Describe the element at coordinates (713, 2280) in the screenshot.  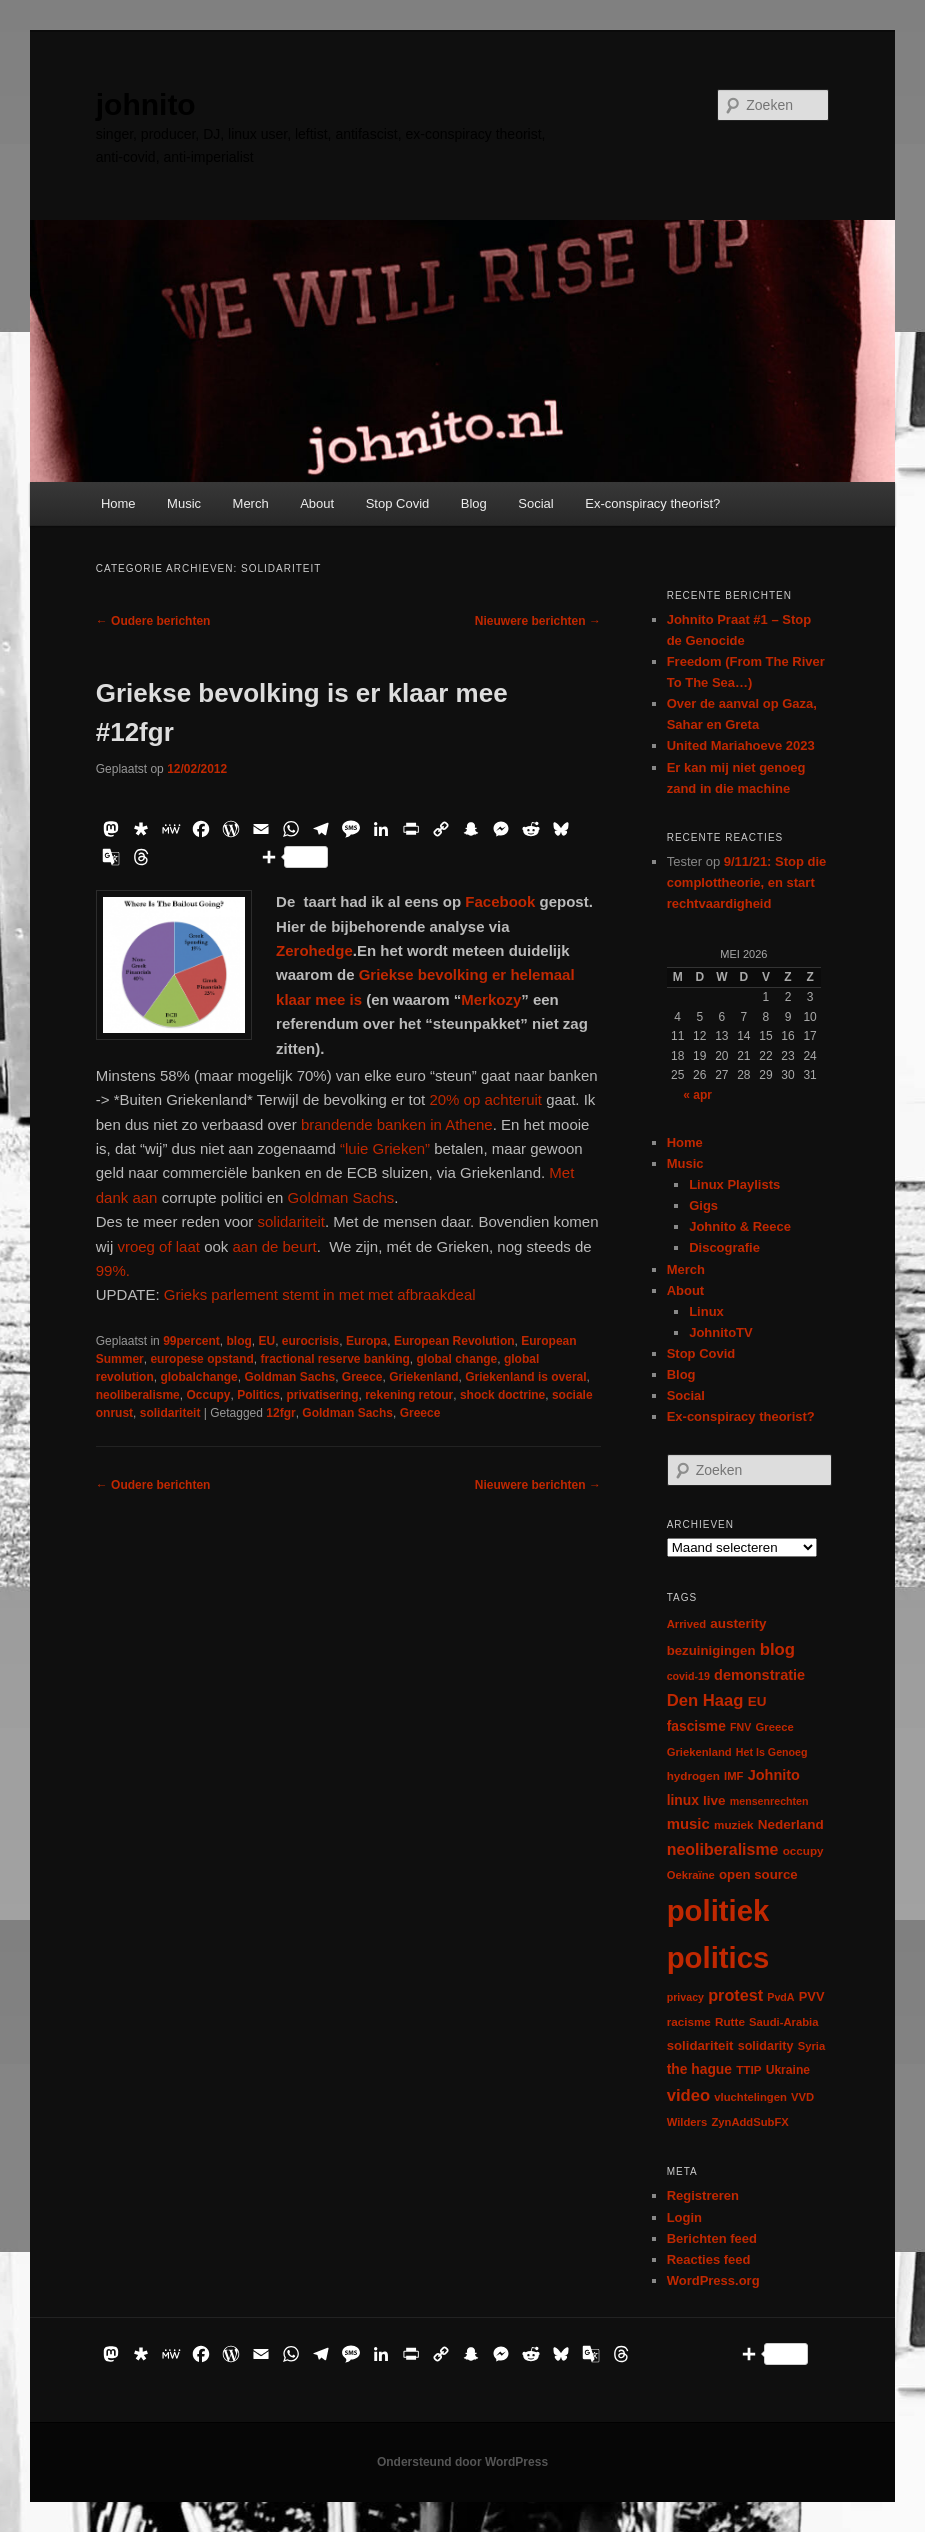
I see `WordPress.org` at that location.